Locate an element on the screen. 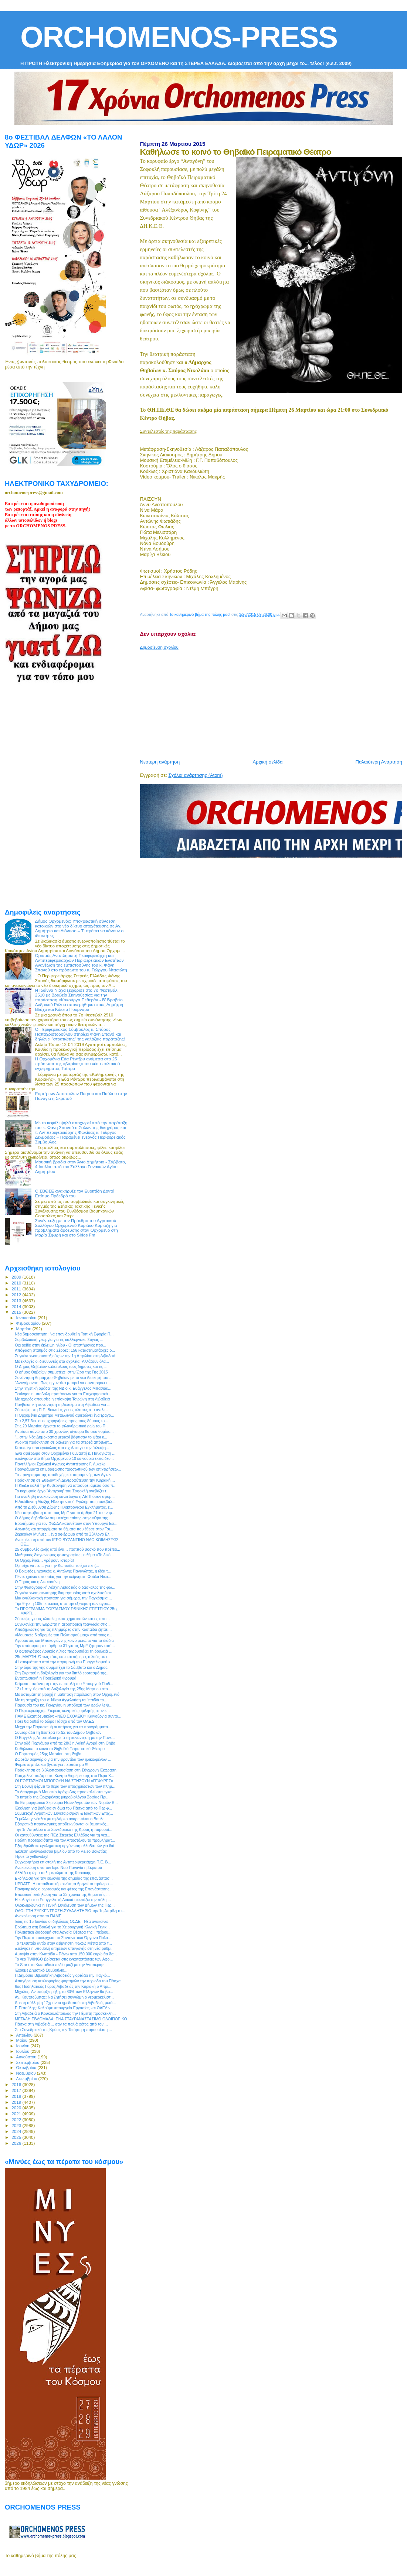 The image size is (407, 2576). Πανηγυρικός ο εορτασμός και φέτος της Επανάστασης ... is located at coordinates (64, 1889).